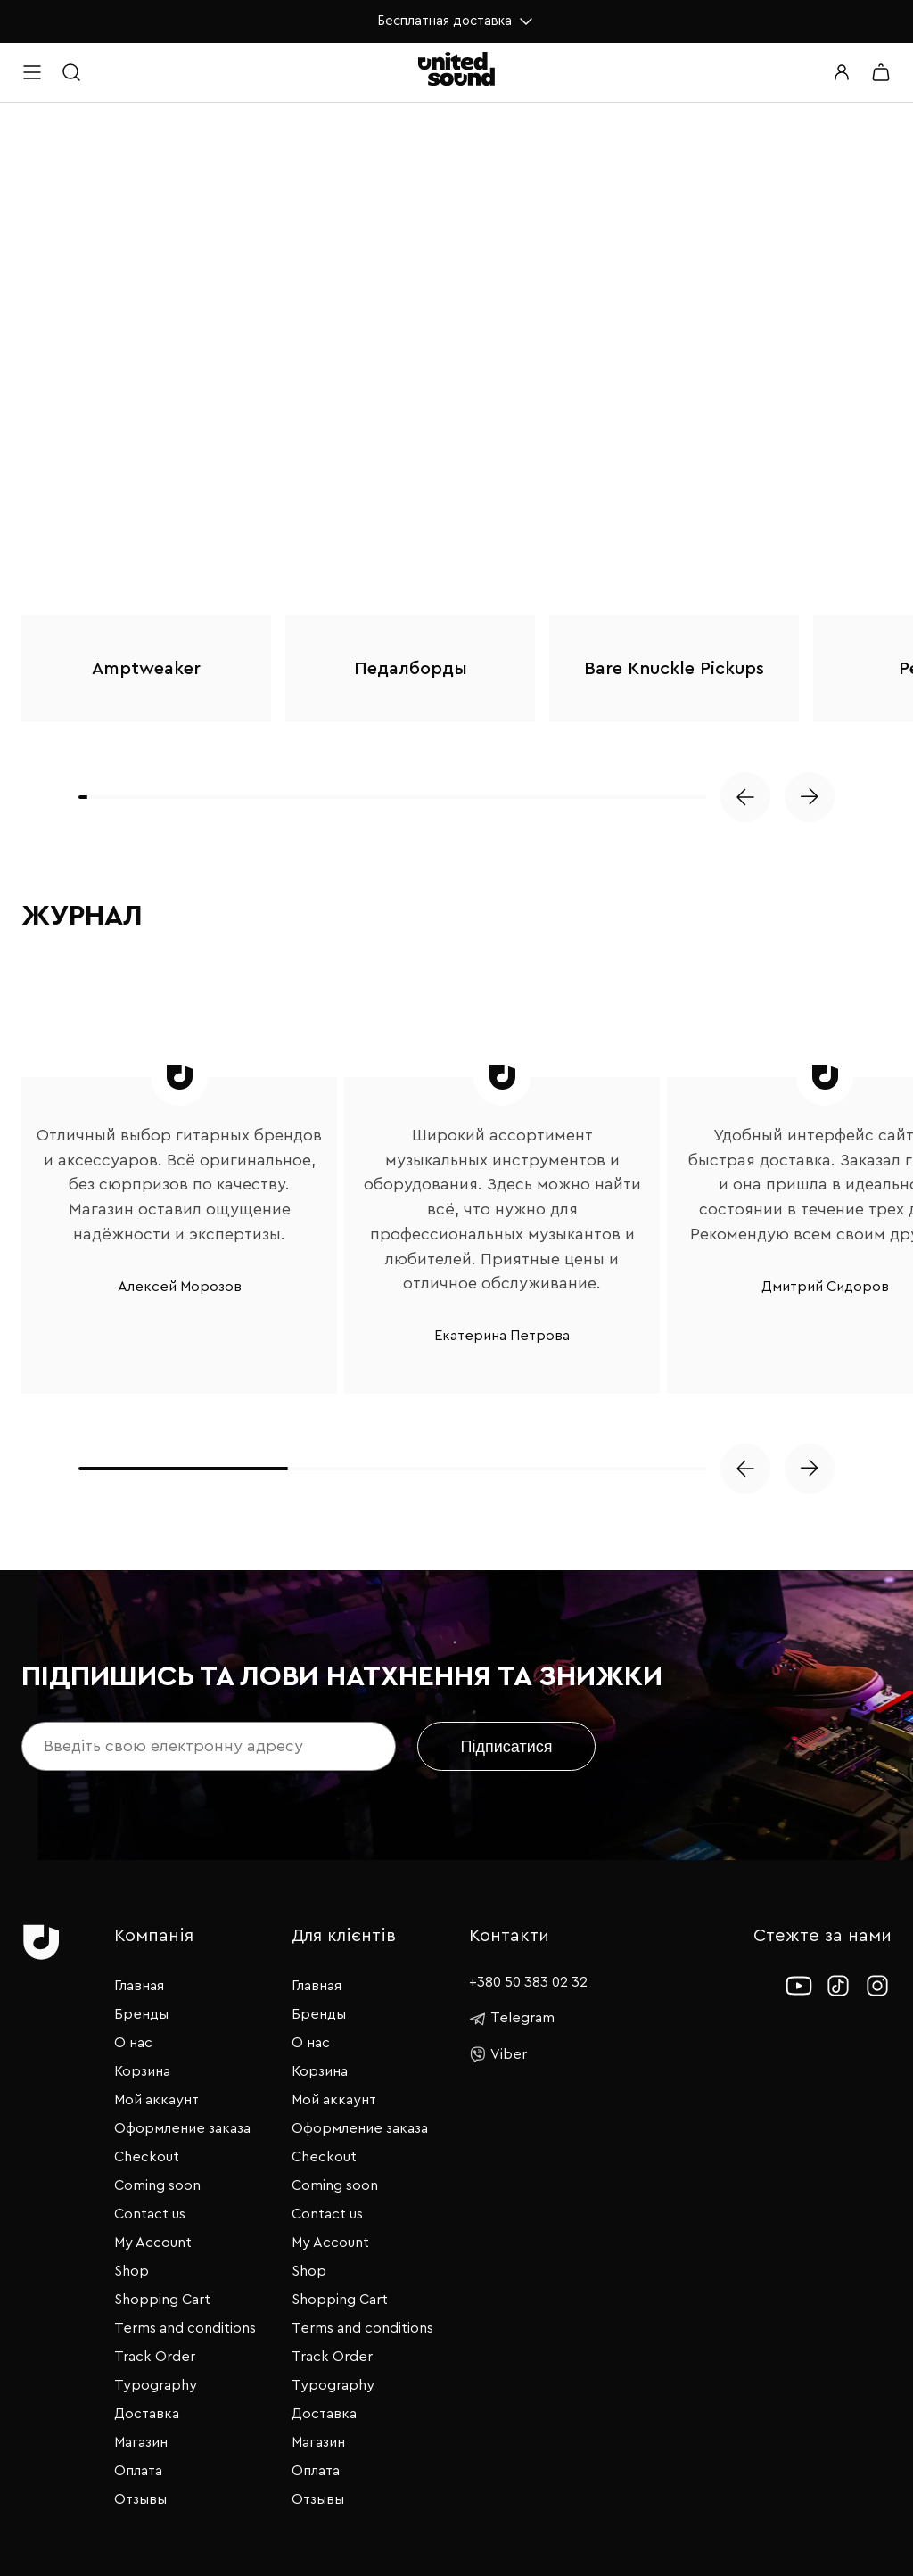  I want to click on Оплата, so click(138, 2471).